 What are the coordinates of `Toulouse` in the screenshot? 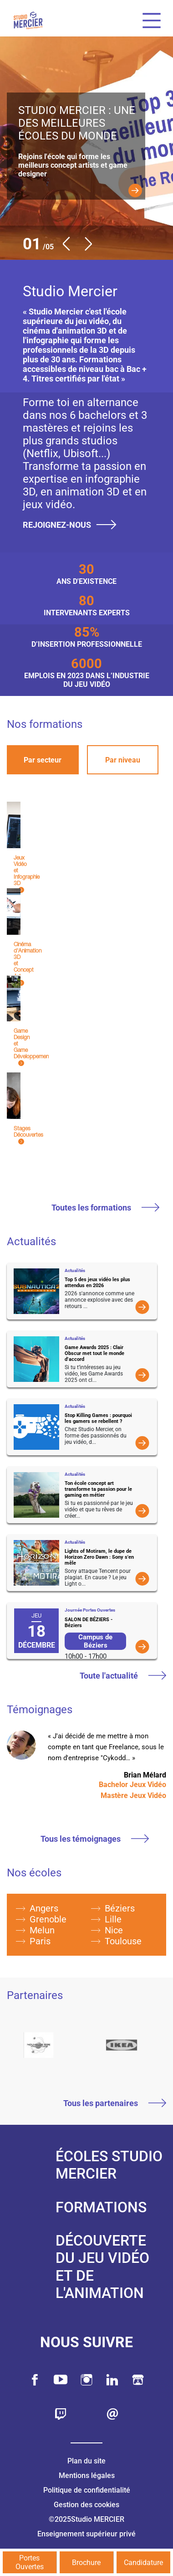 It's located at (123, 1941).